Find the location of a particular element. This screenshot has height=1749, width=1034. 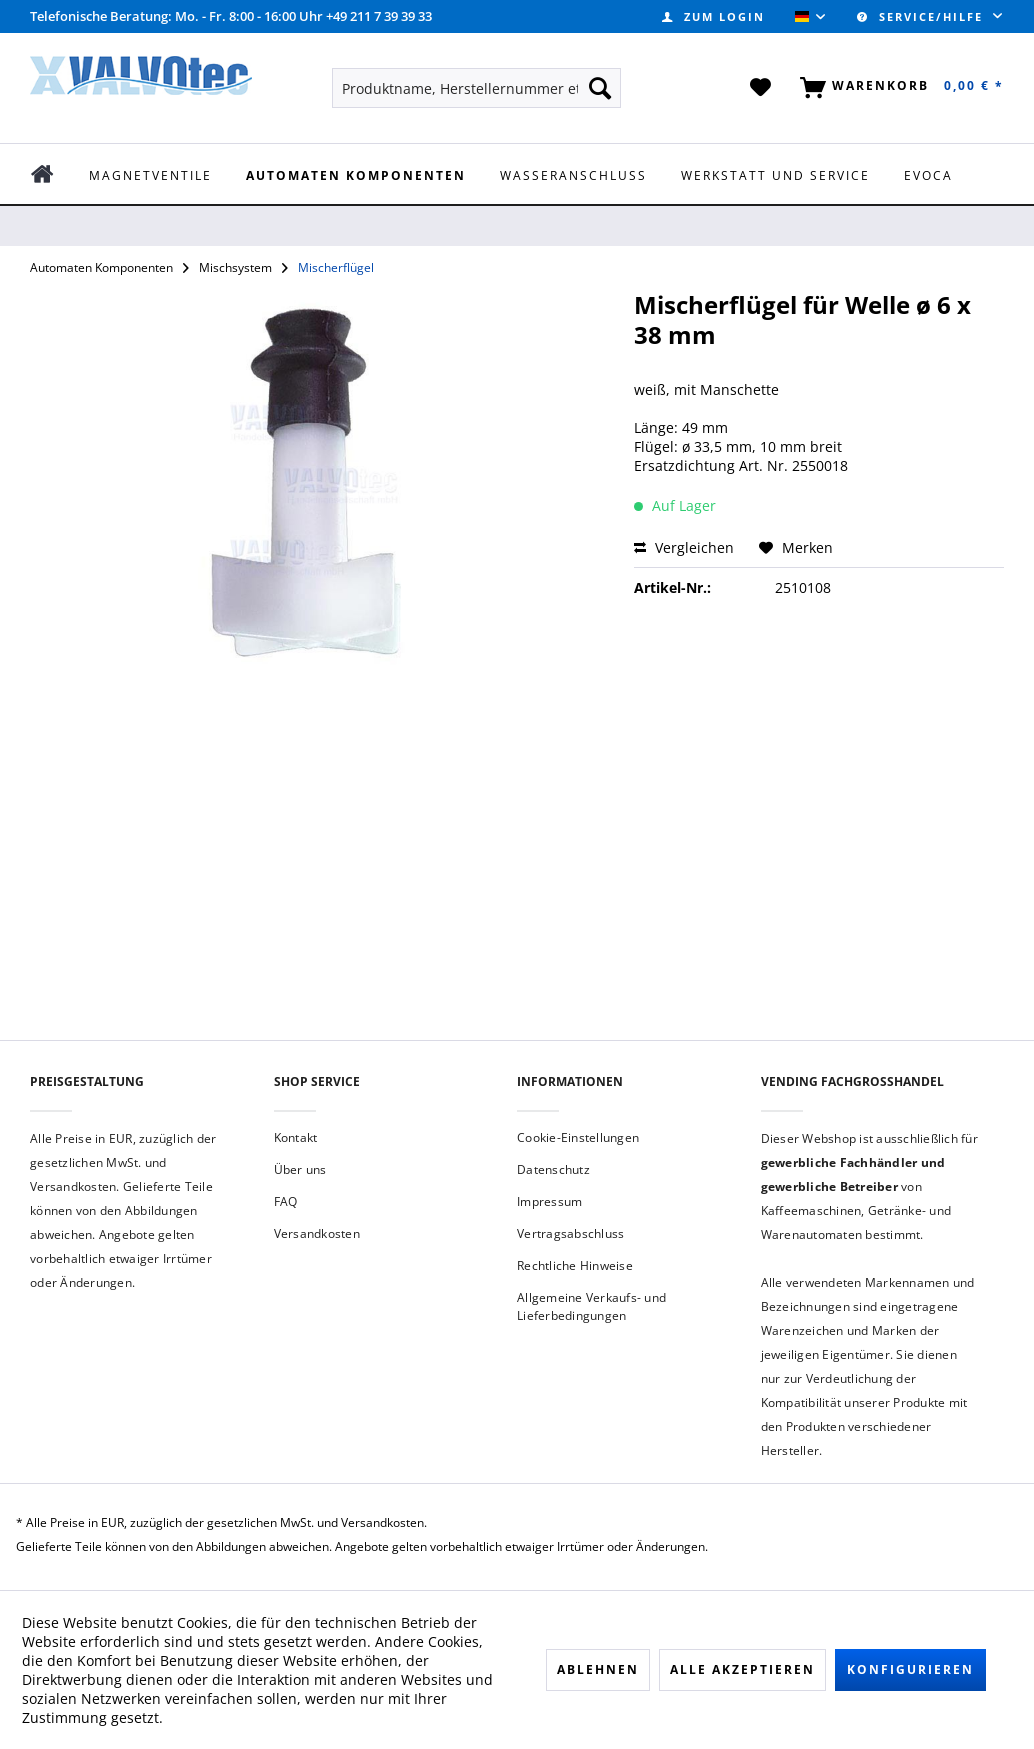

Service/Hilfe [menuitem] is located at coordinates (922, 16).